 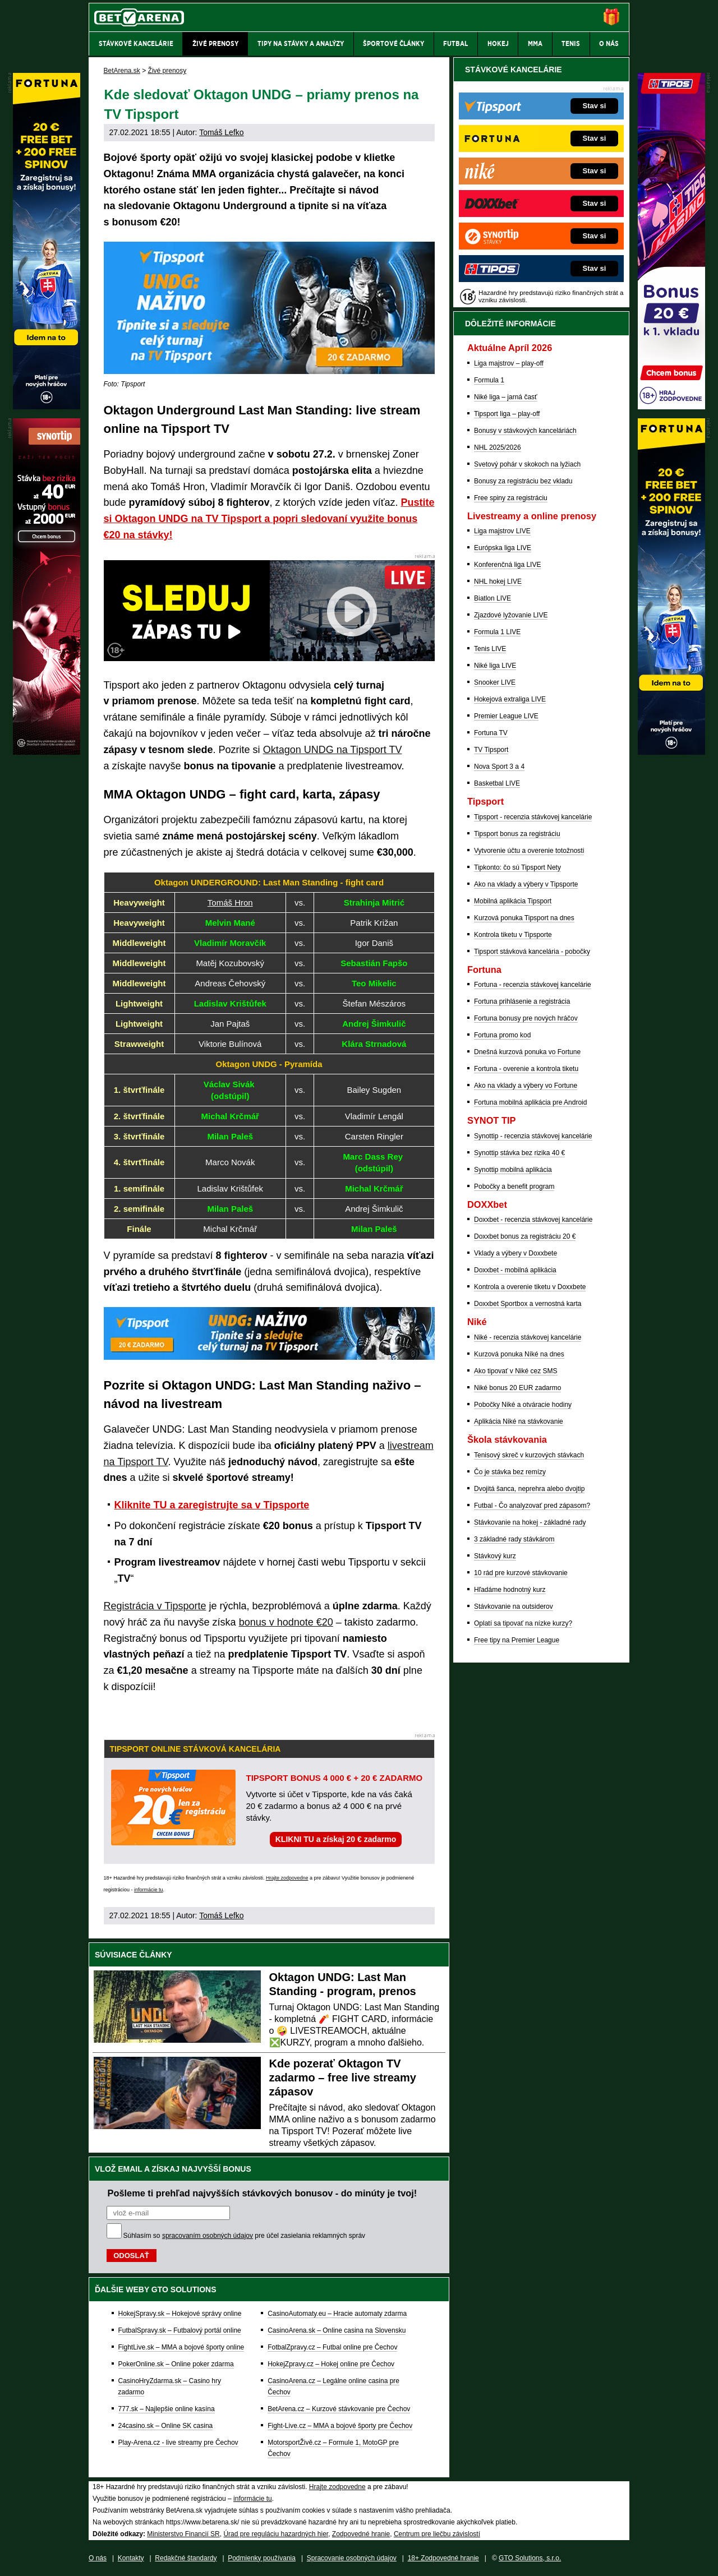 I want to click on Svetový pohár v skokoch na lyžiach, so click(x=527, y=464).